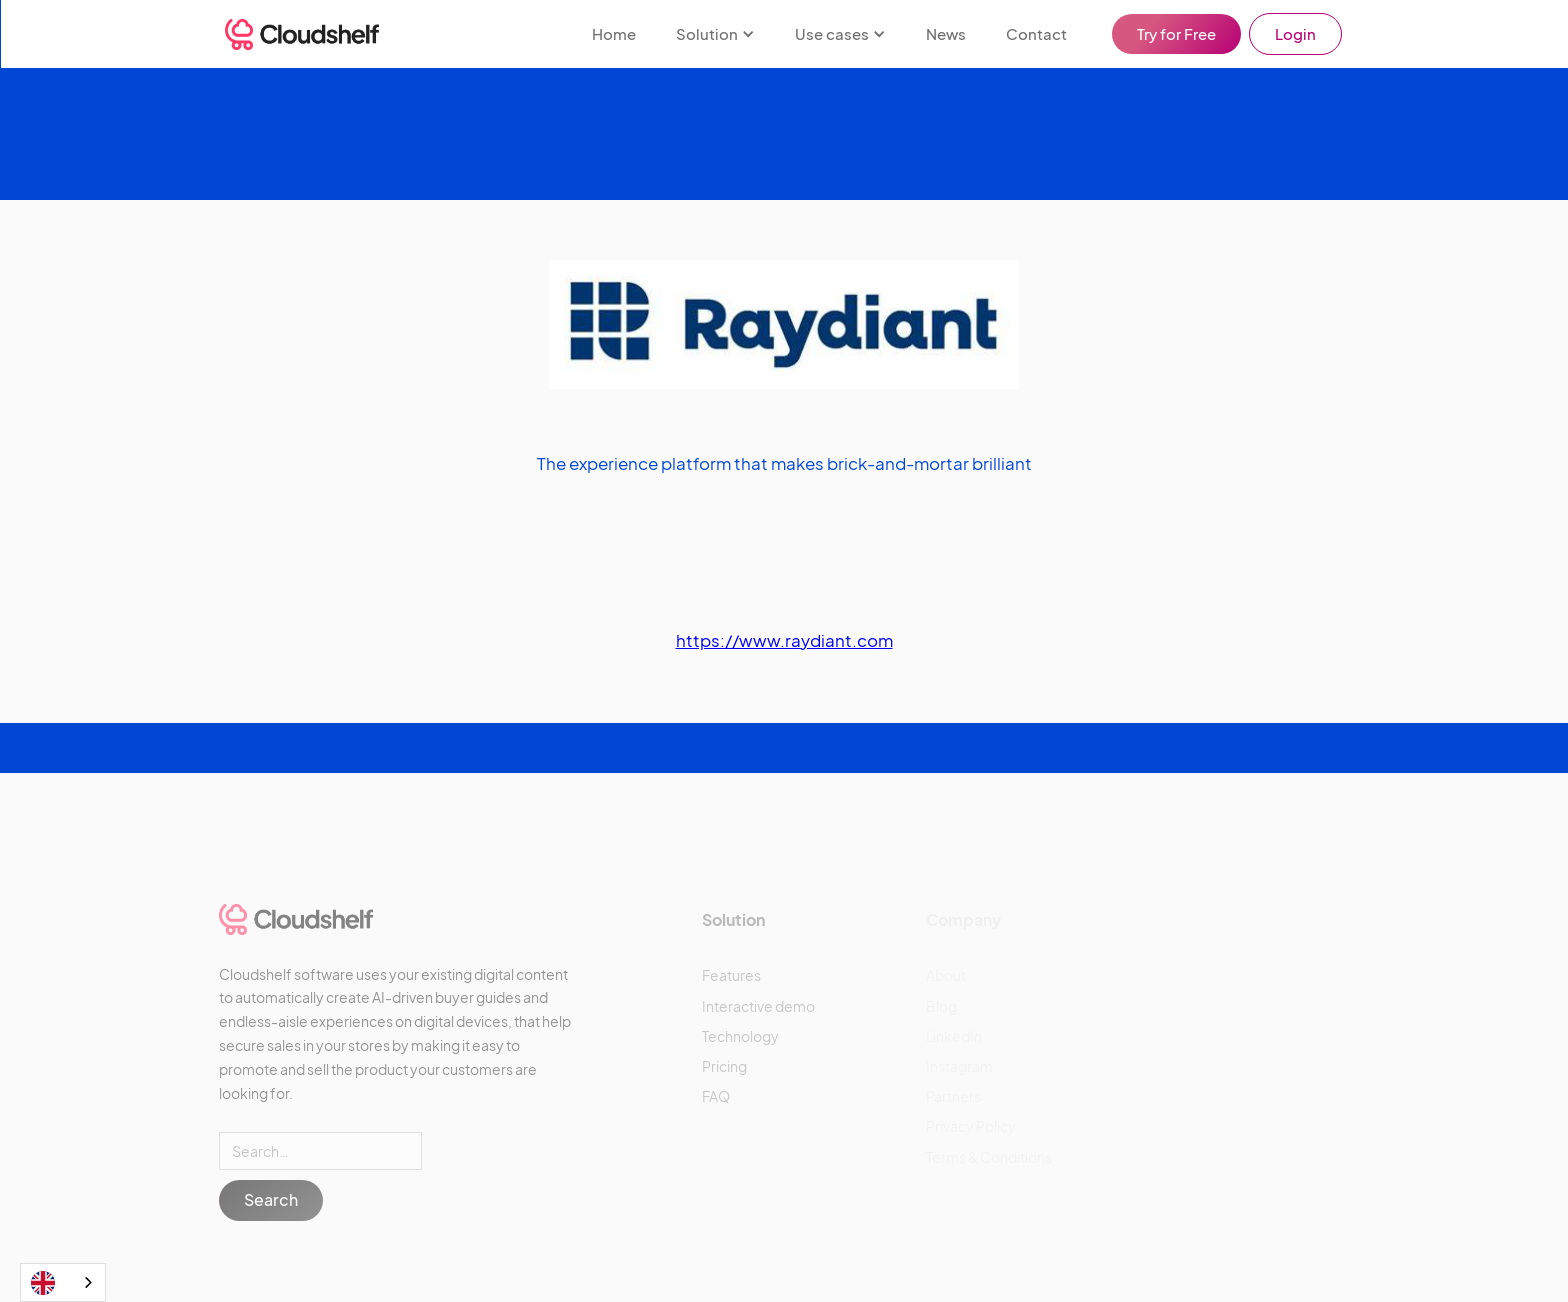 Image resolution: width=1568 pixels, height=1302 pixels. What do you see at coordinates (302, 34) in the screenshot?
I see `[home]` at bounding box center [302, 34].